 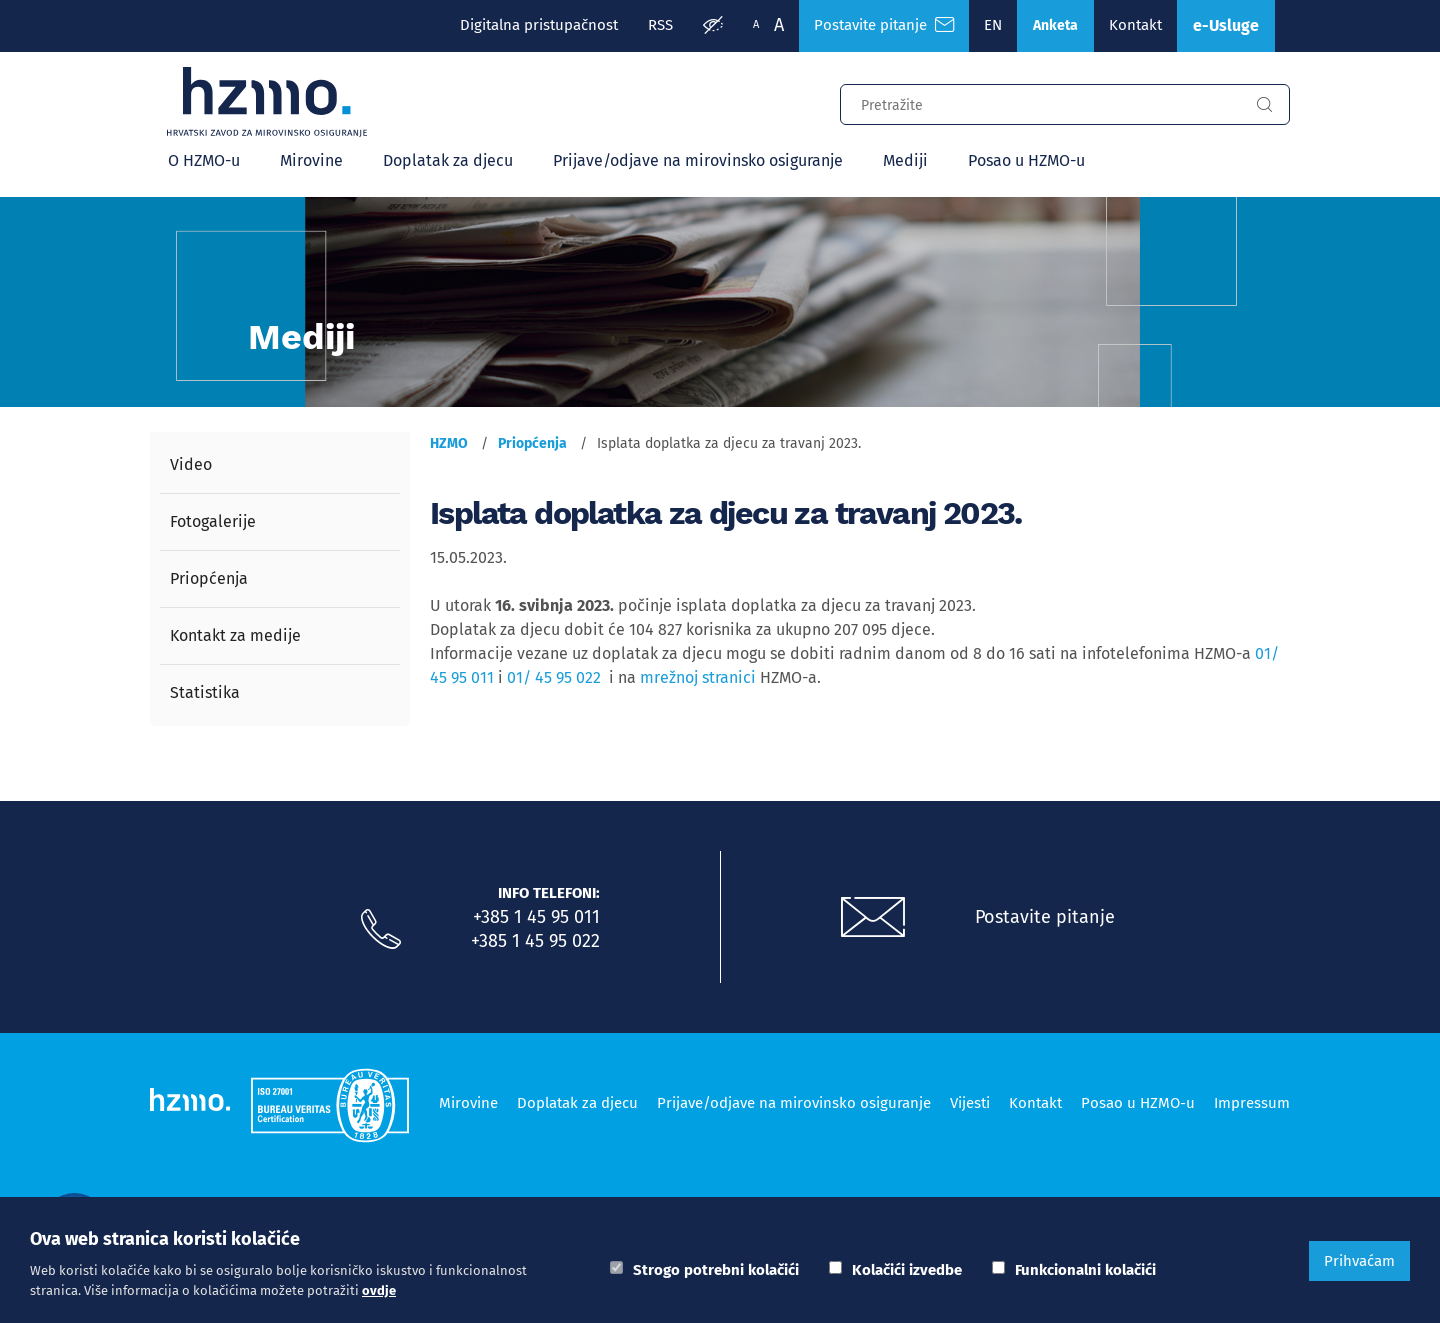 I want to click on RSS [RSS izvori], so click(x=660, y=25).